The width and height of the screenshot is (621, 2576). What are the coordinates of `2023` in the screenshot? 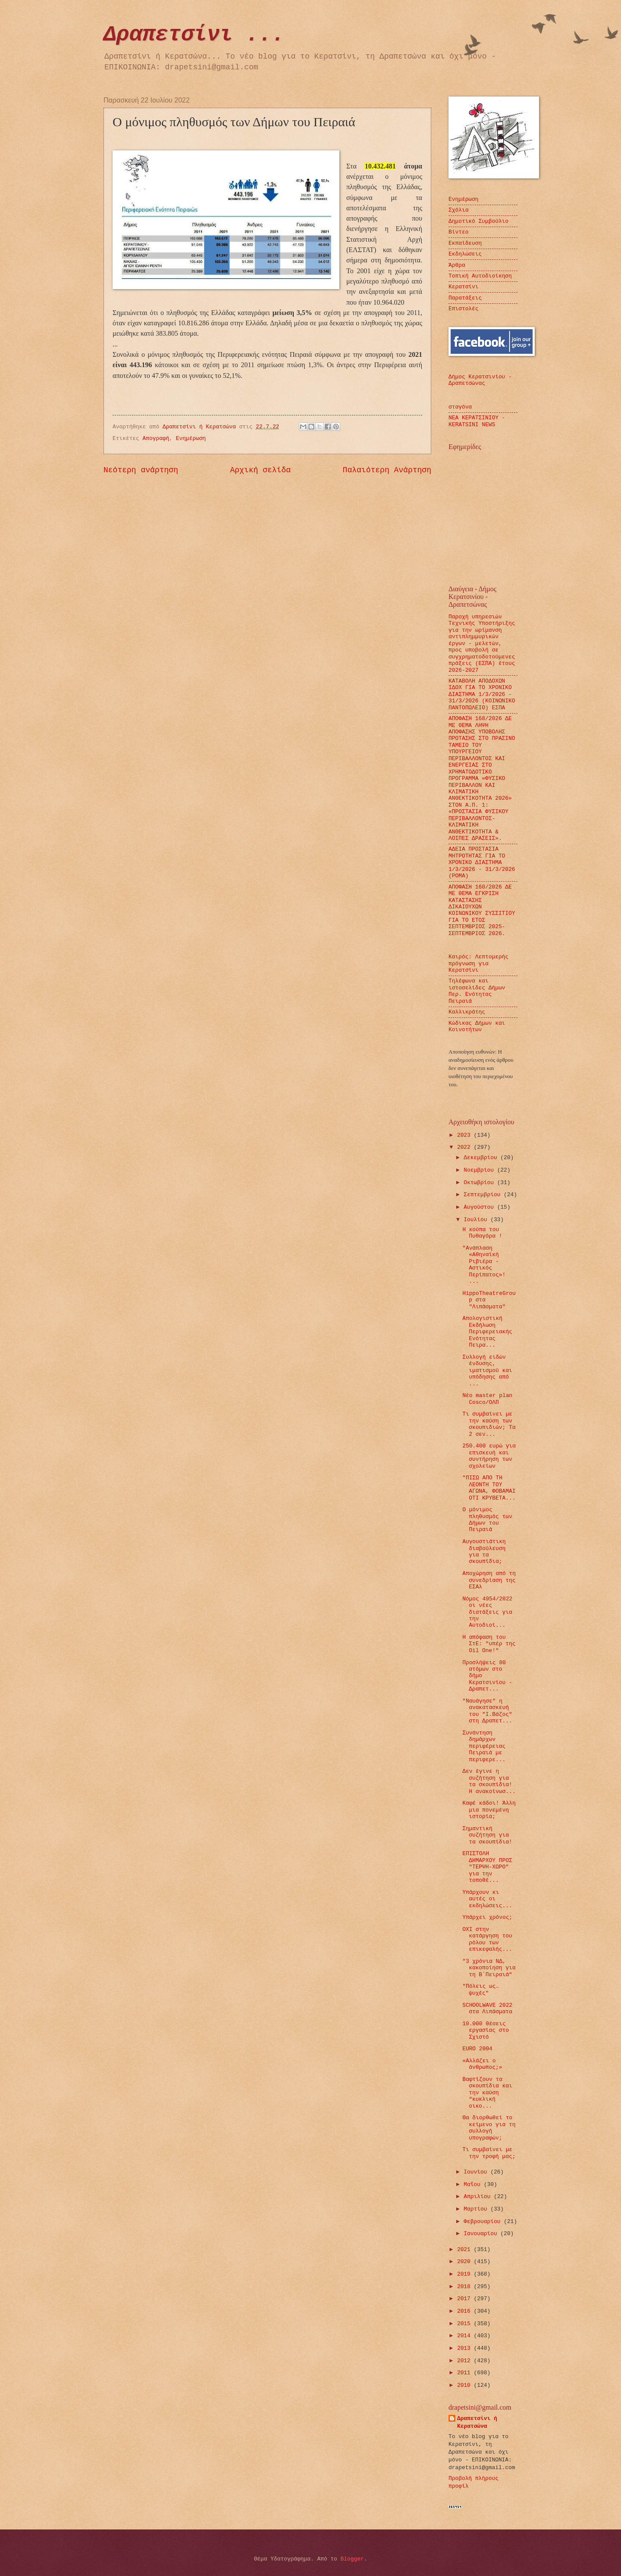 It's located at (465, 1135).